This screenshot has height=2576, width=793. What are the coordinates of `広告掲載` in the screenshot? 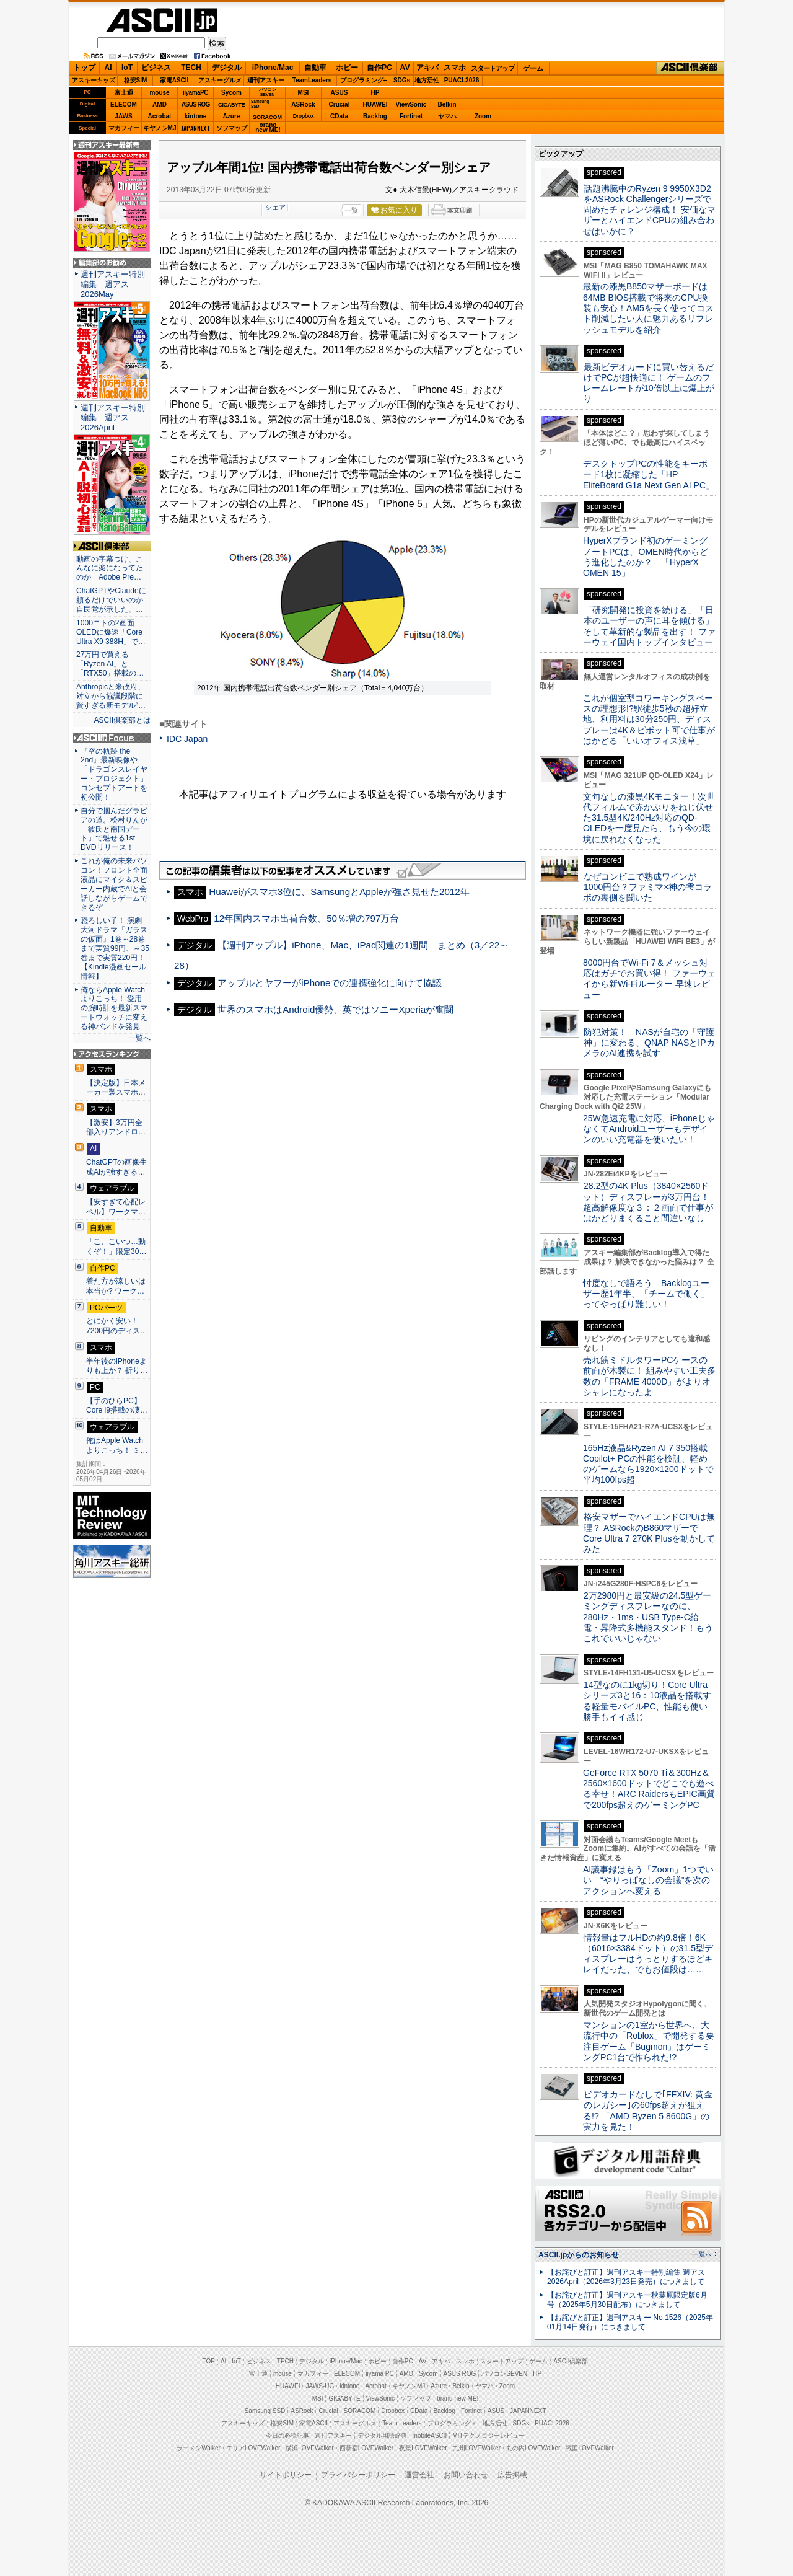 It's located at (512, 2475).